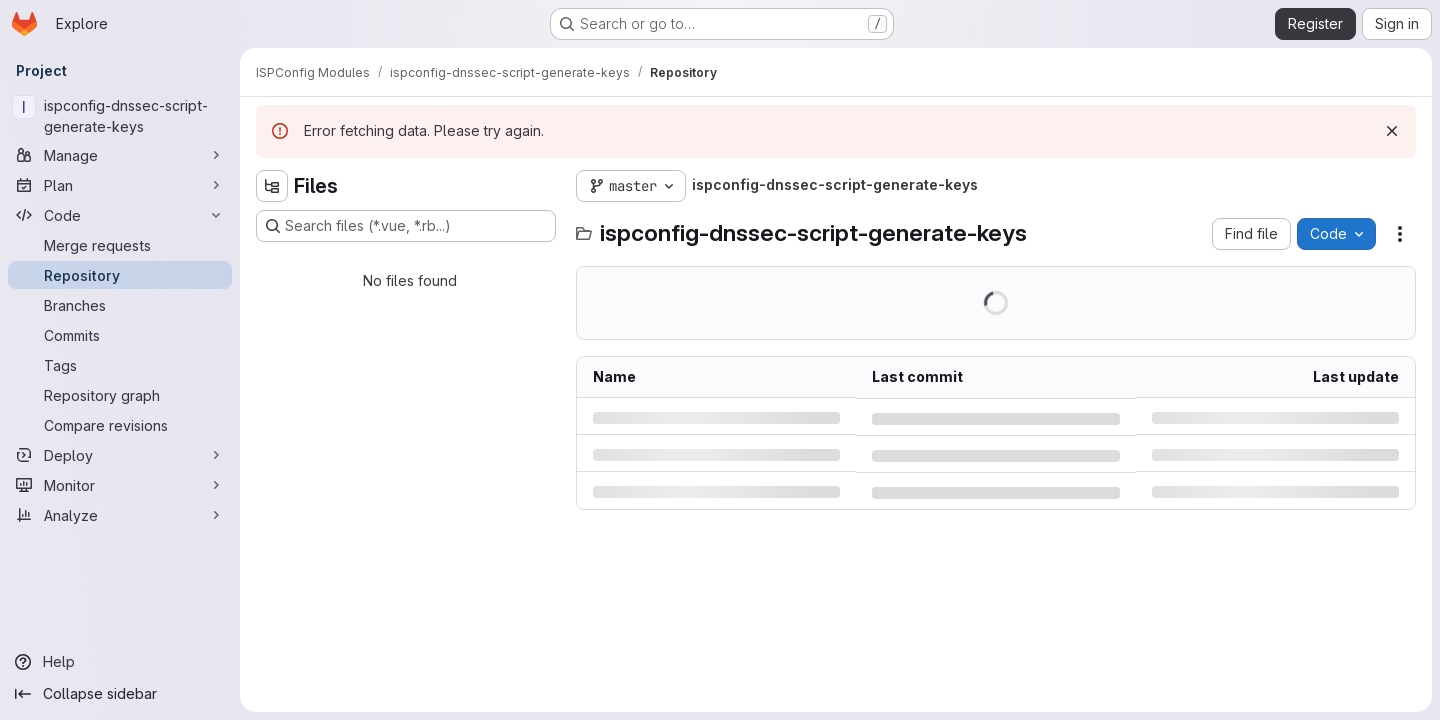 The image size is (1440, 720). I want to click on [ispconfig-dnssec-script-generate-keys], so click(120, 116).